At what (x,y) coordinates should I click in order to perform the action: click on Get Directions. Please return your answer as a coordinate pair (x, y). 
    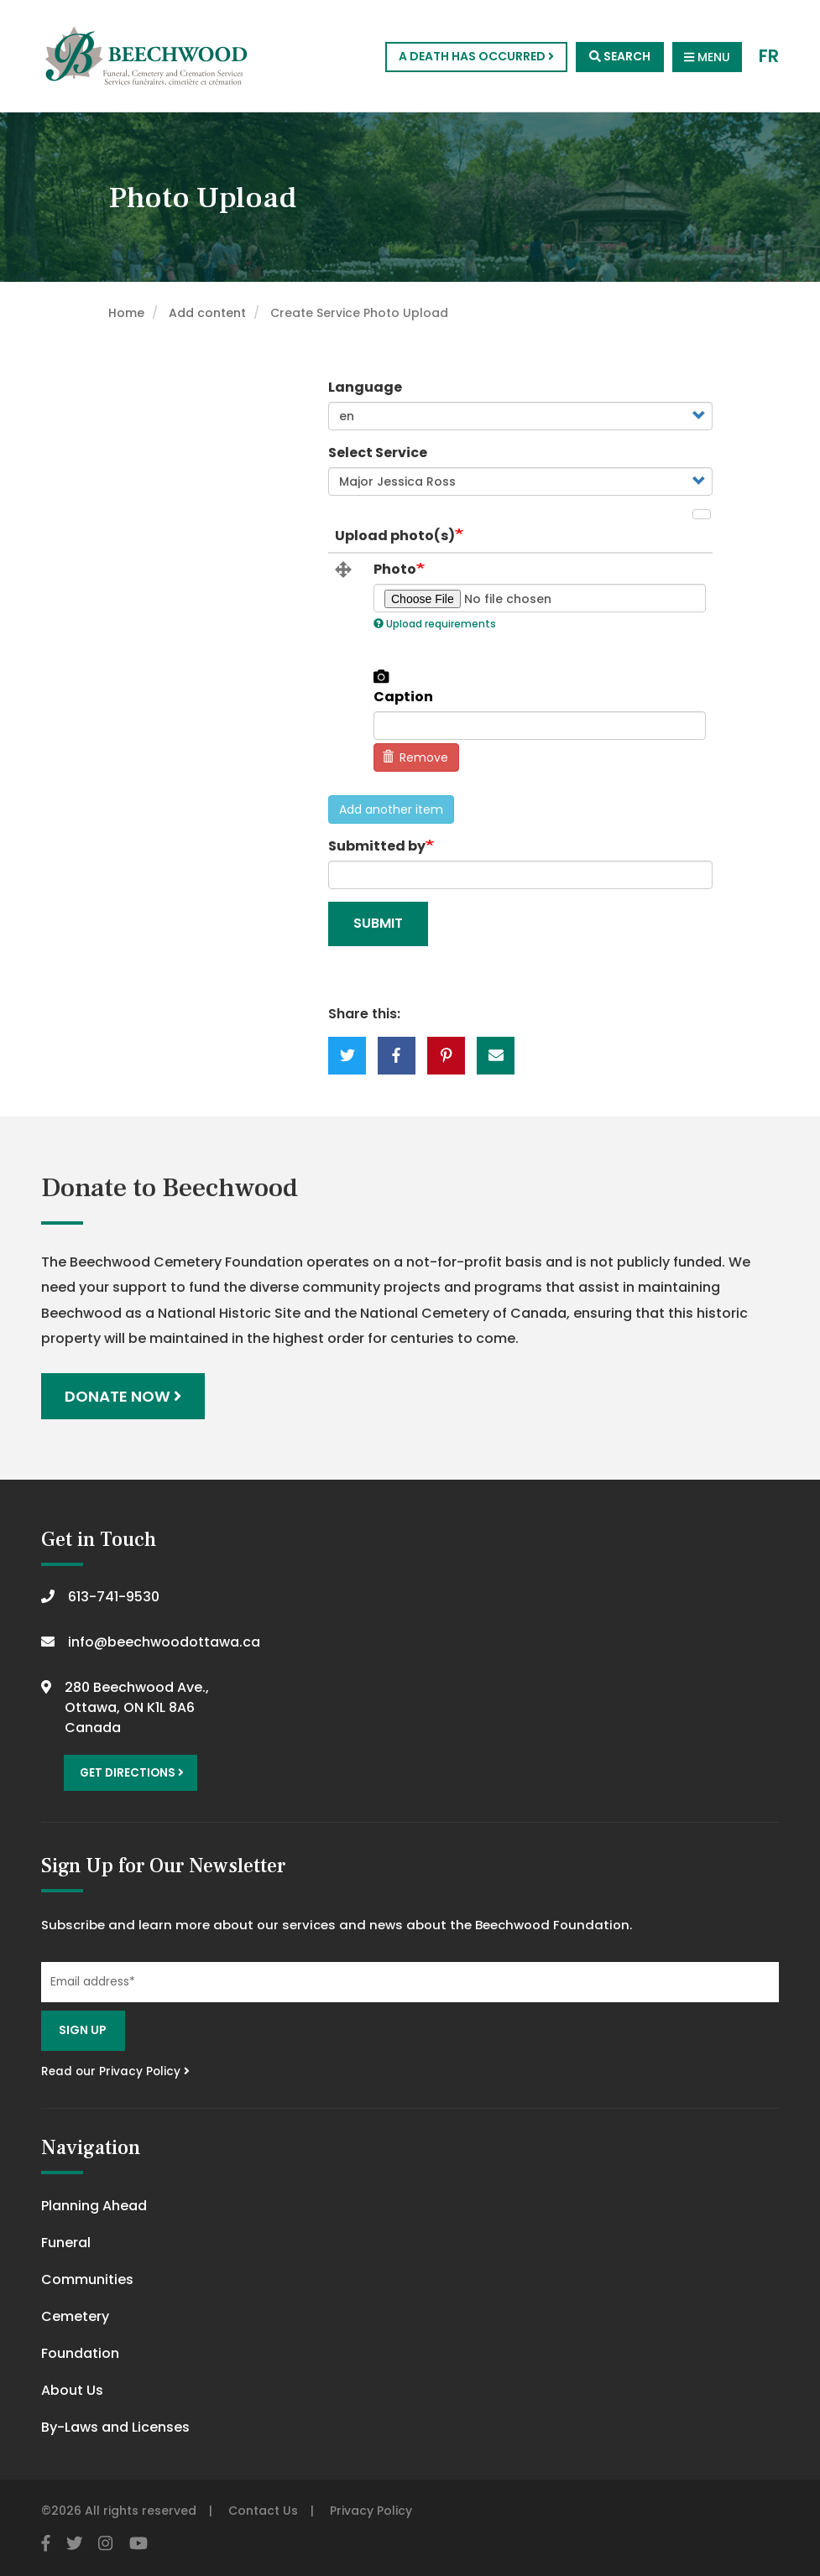
    Looking at the image, I should click on (132, 1773).